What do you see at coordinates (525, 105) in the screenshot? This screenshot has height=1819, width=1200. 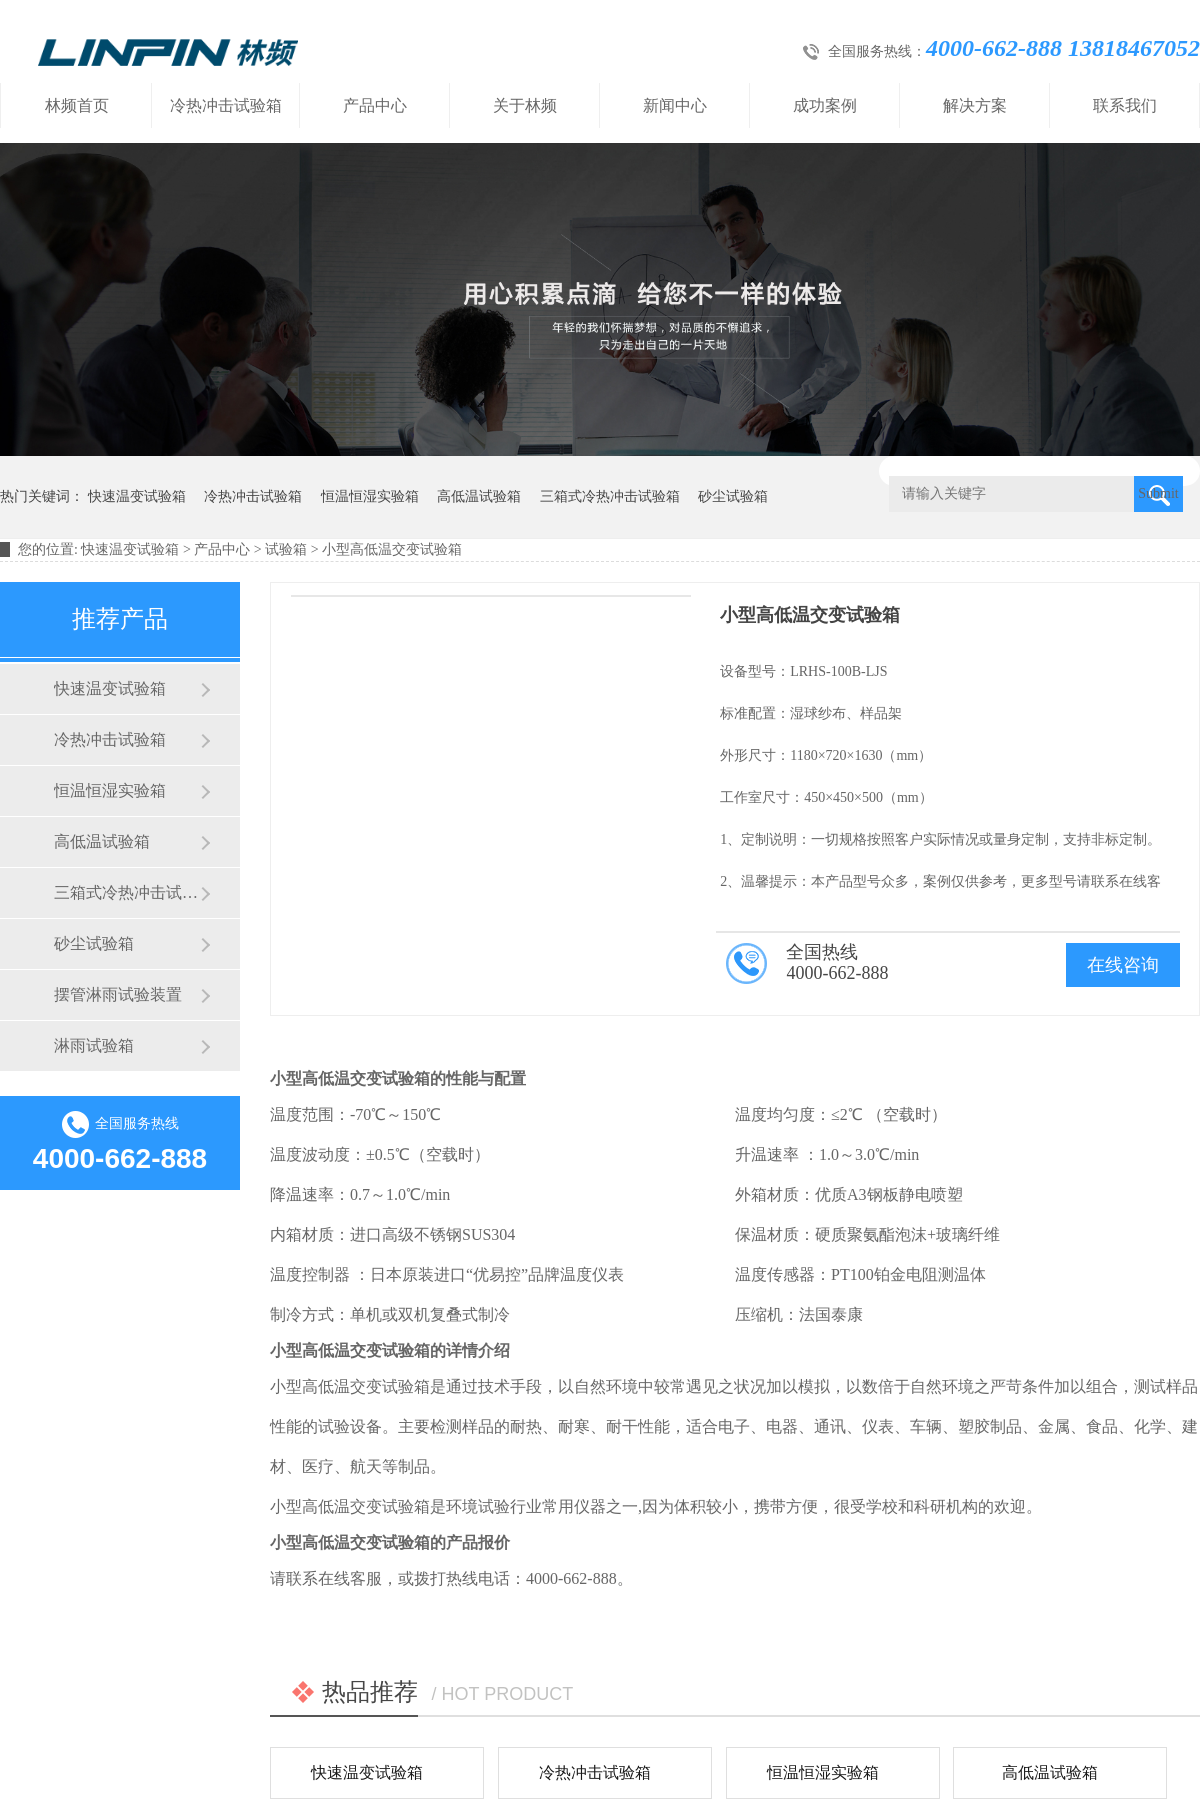 I see `关于林频` at bounding box center [525, 105].